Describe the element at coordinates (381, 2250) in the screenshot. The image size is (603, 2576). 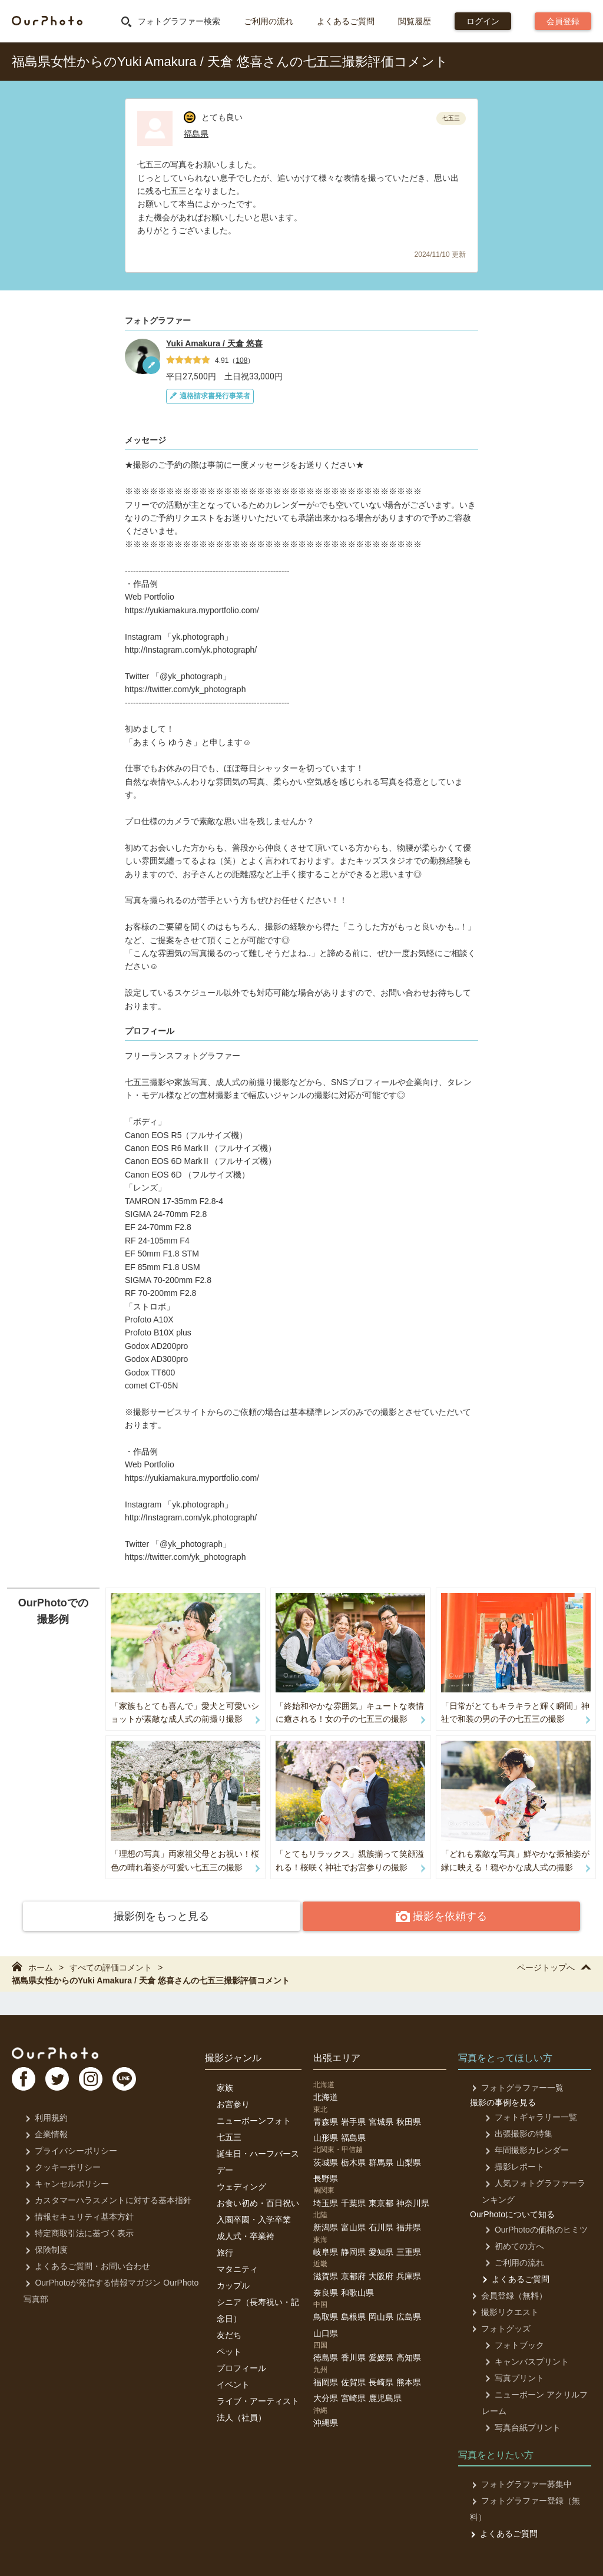
I see `愛知県` at that location.